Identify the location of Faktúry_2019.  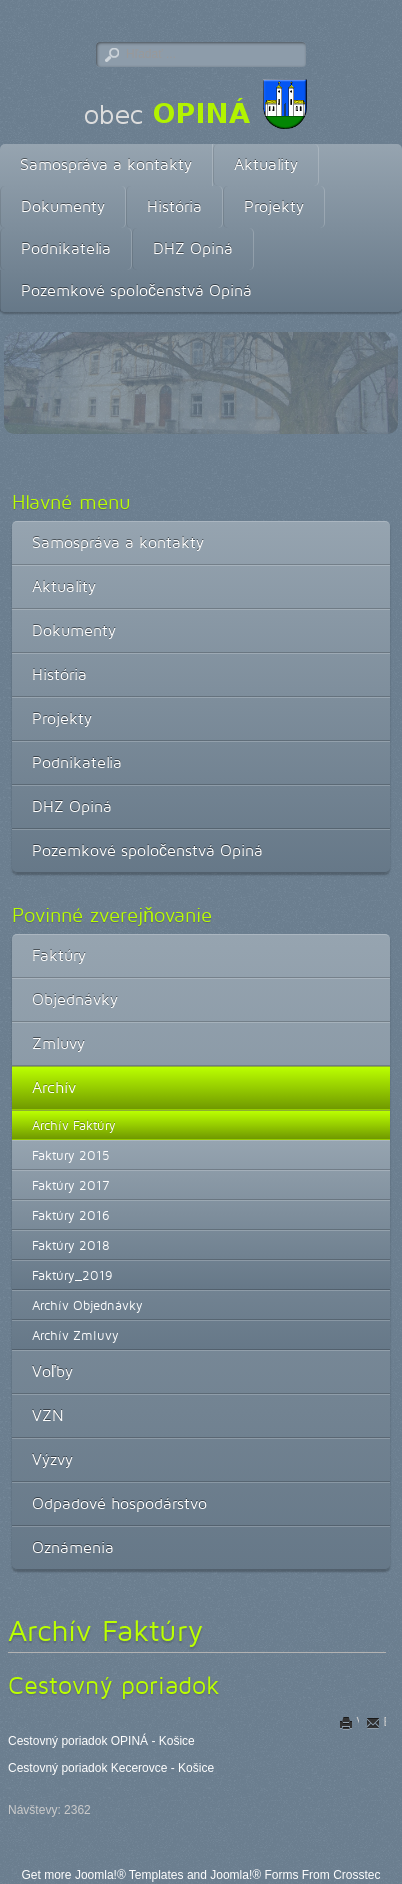
(72, 1275).